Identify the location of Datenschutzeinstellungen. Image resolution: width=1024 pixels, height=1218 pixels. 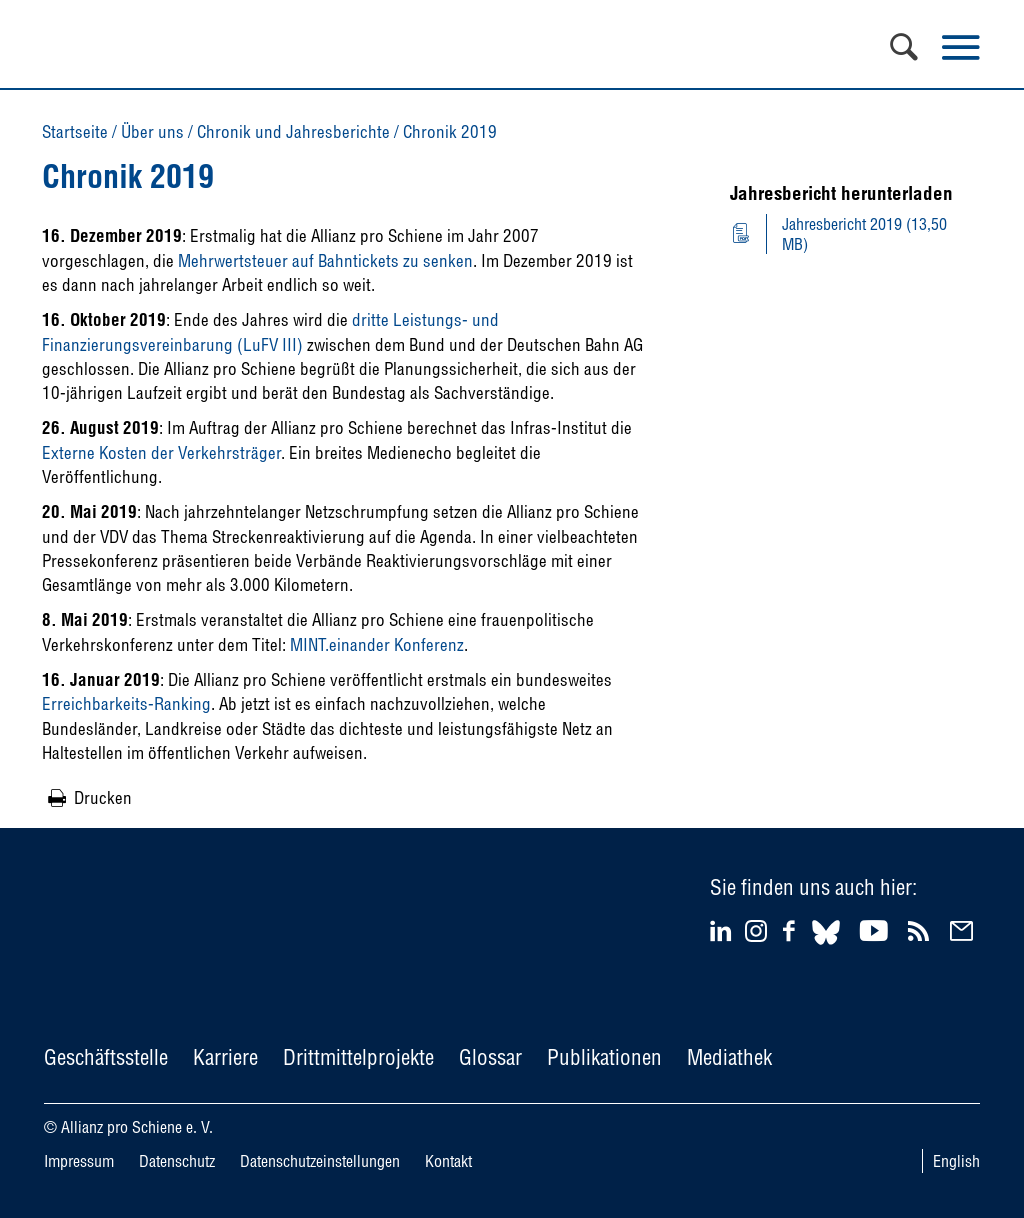
(320, 1161).